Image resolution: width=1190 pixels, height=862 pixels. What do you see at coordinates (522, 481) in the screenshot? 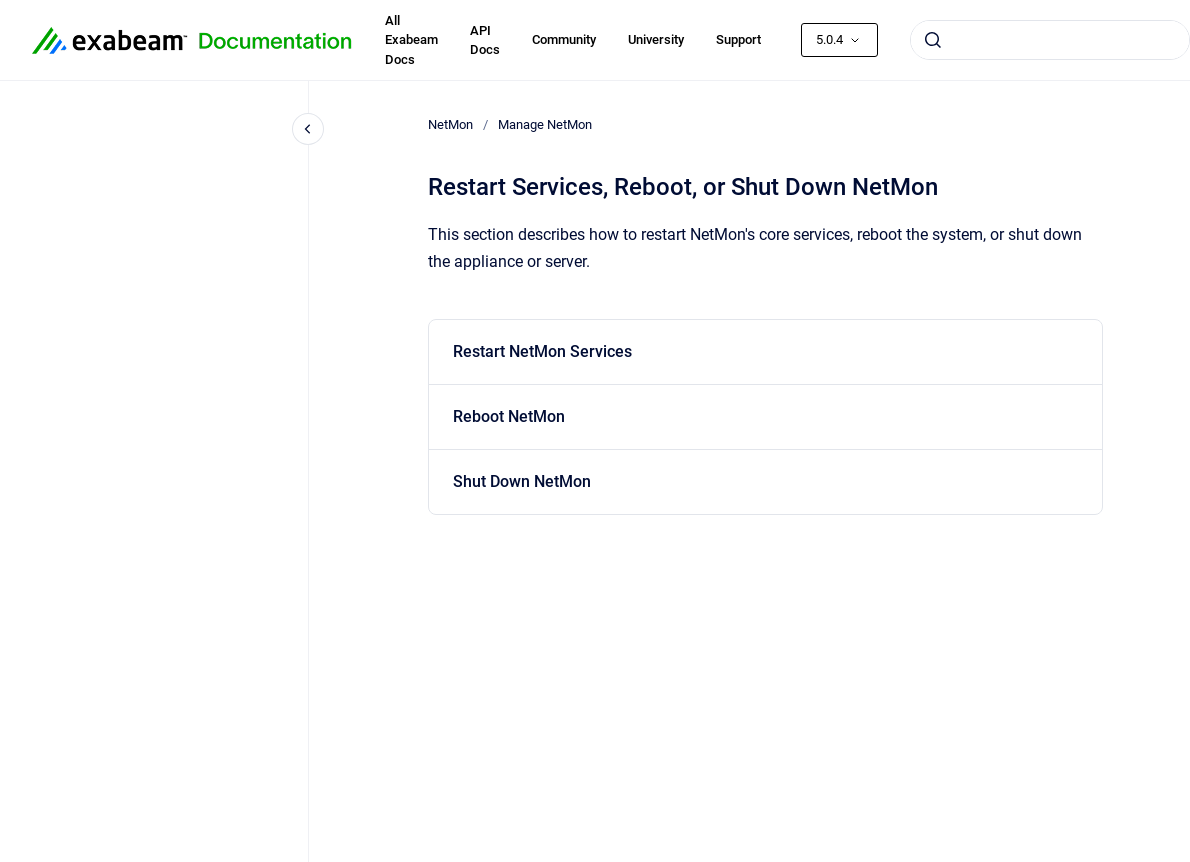
I see `Shut Down NetMon` at bounding box center [522, 481].